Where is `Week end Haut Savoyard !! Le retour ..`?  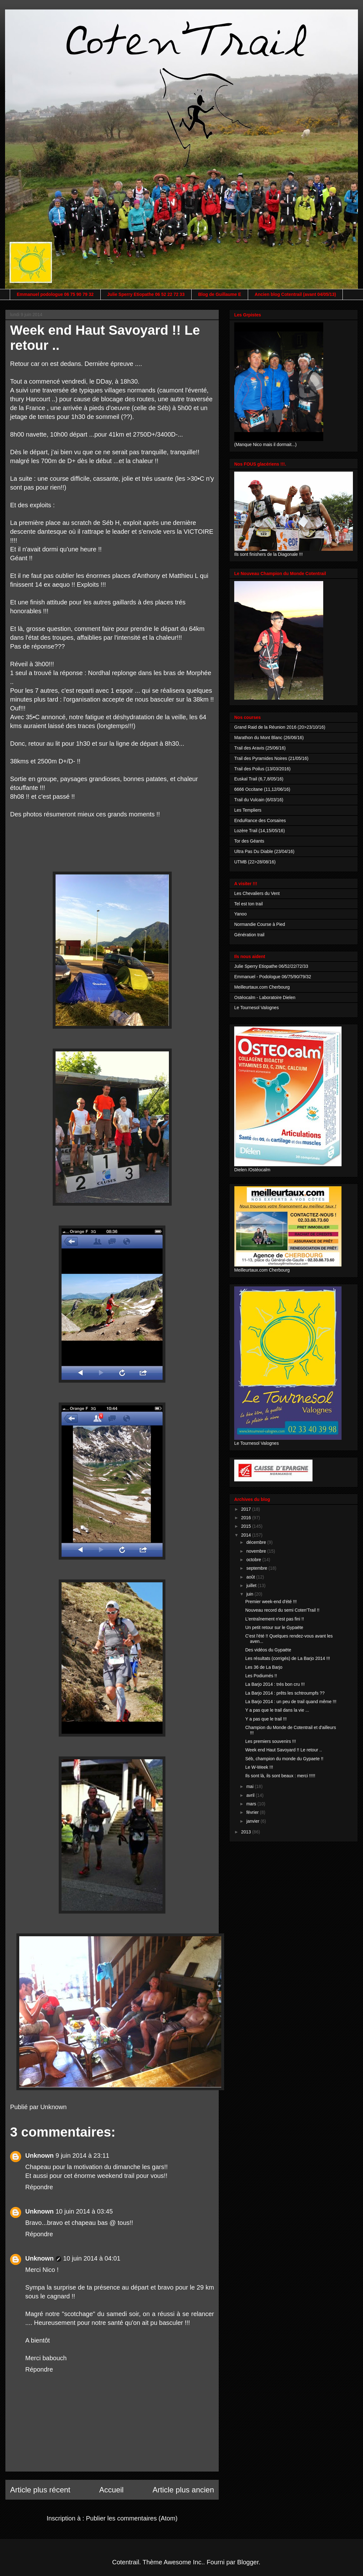 Week end Haut Savoyard !! Le retour .. is located at coordinates (283, 1749).